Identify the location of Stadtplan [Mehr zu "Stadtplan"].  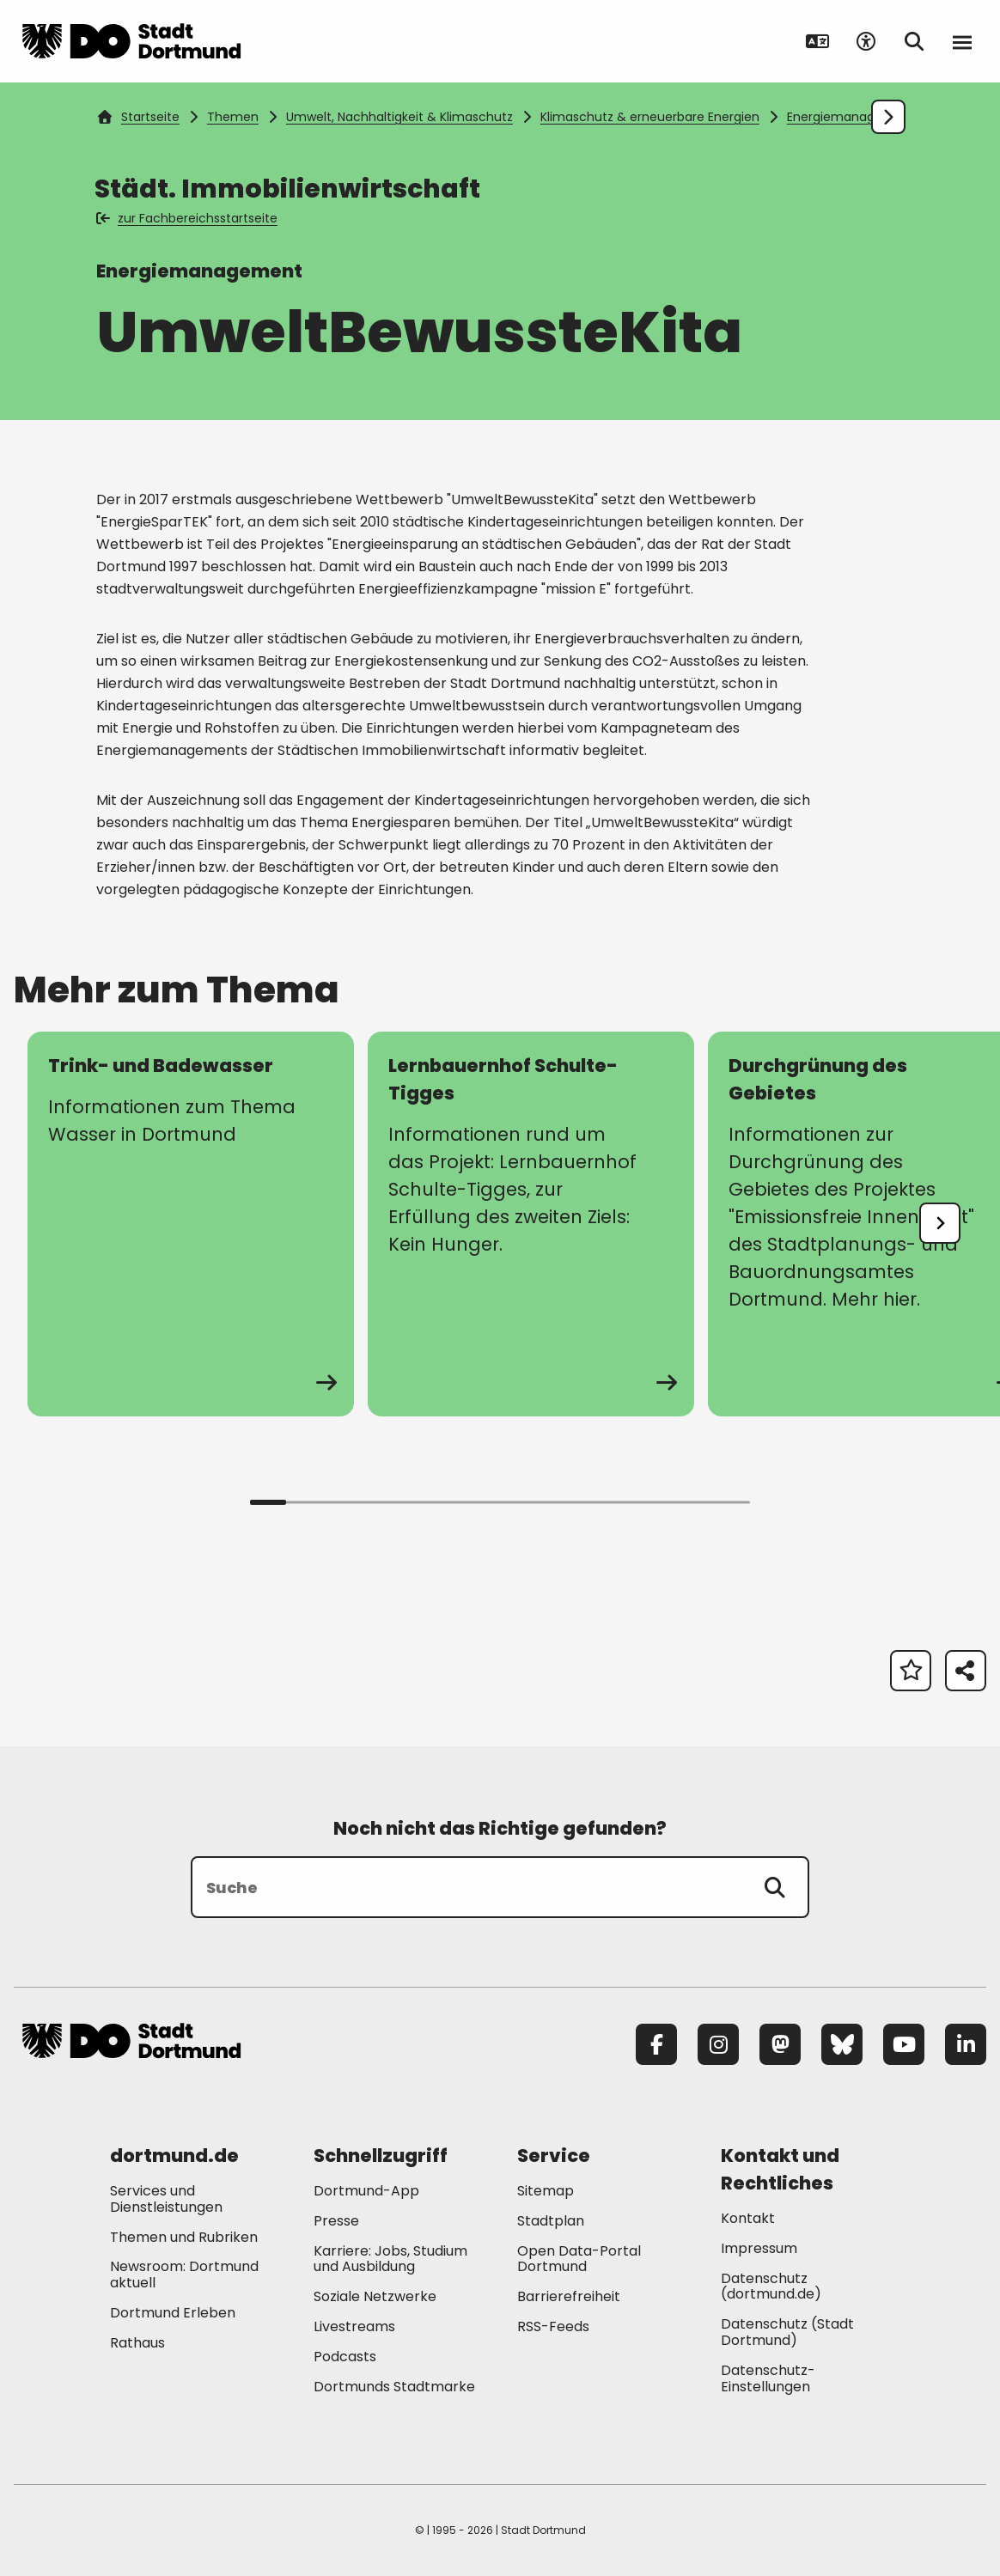
(550, 2221).